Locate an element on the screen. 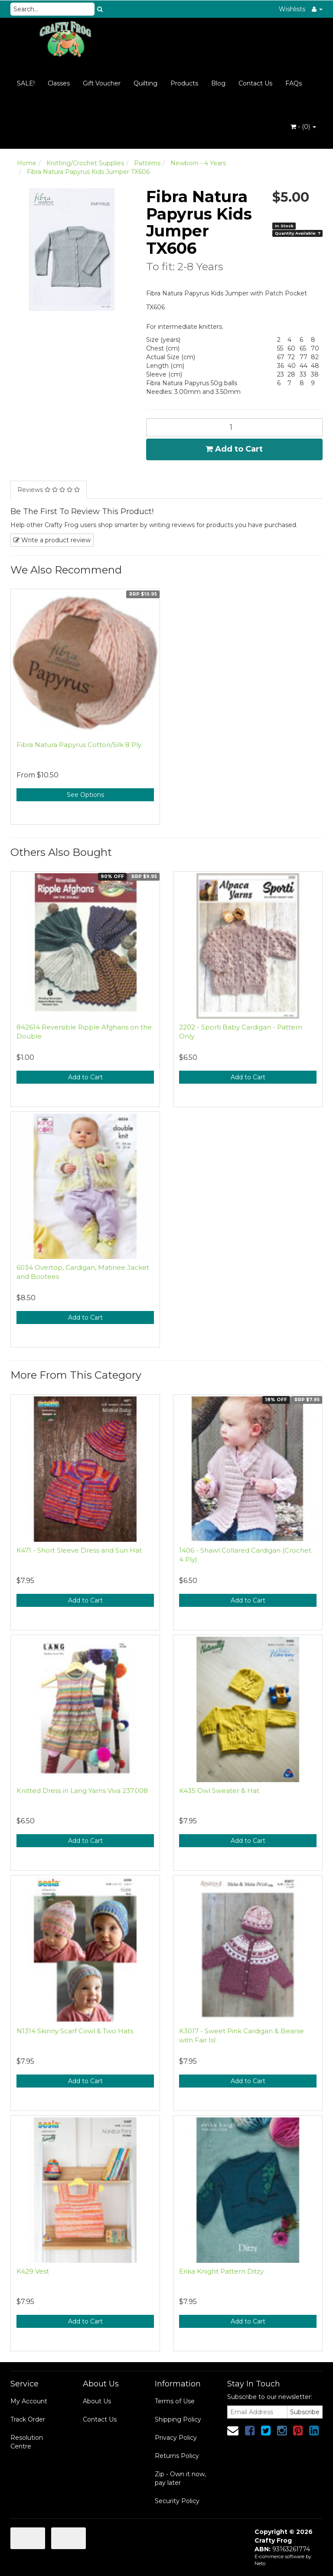 The image size is (333, 2576). Shipping Policy is located at coordinates (178, 2419).